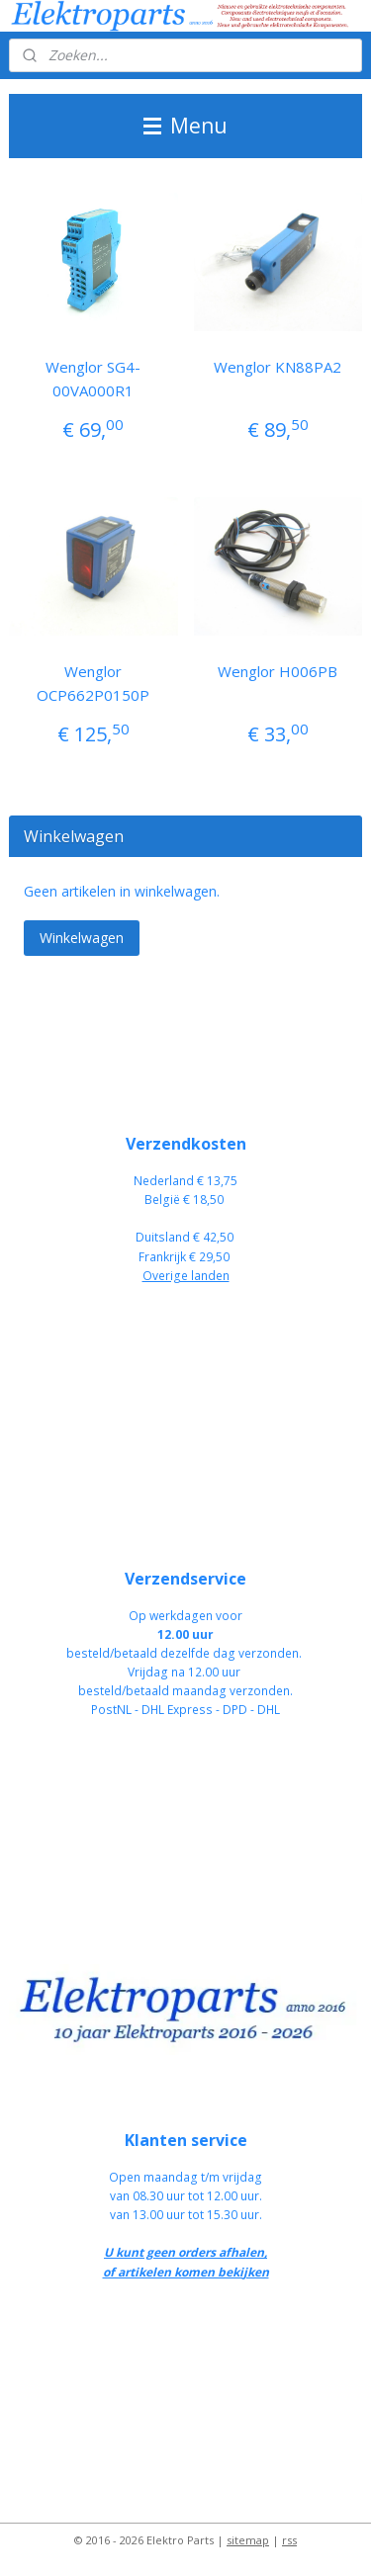 Image resolution: width=371 pixels, height=2576 pixels. I want to click on Winkelwagen, so click(82, 937).